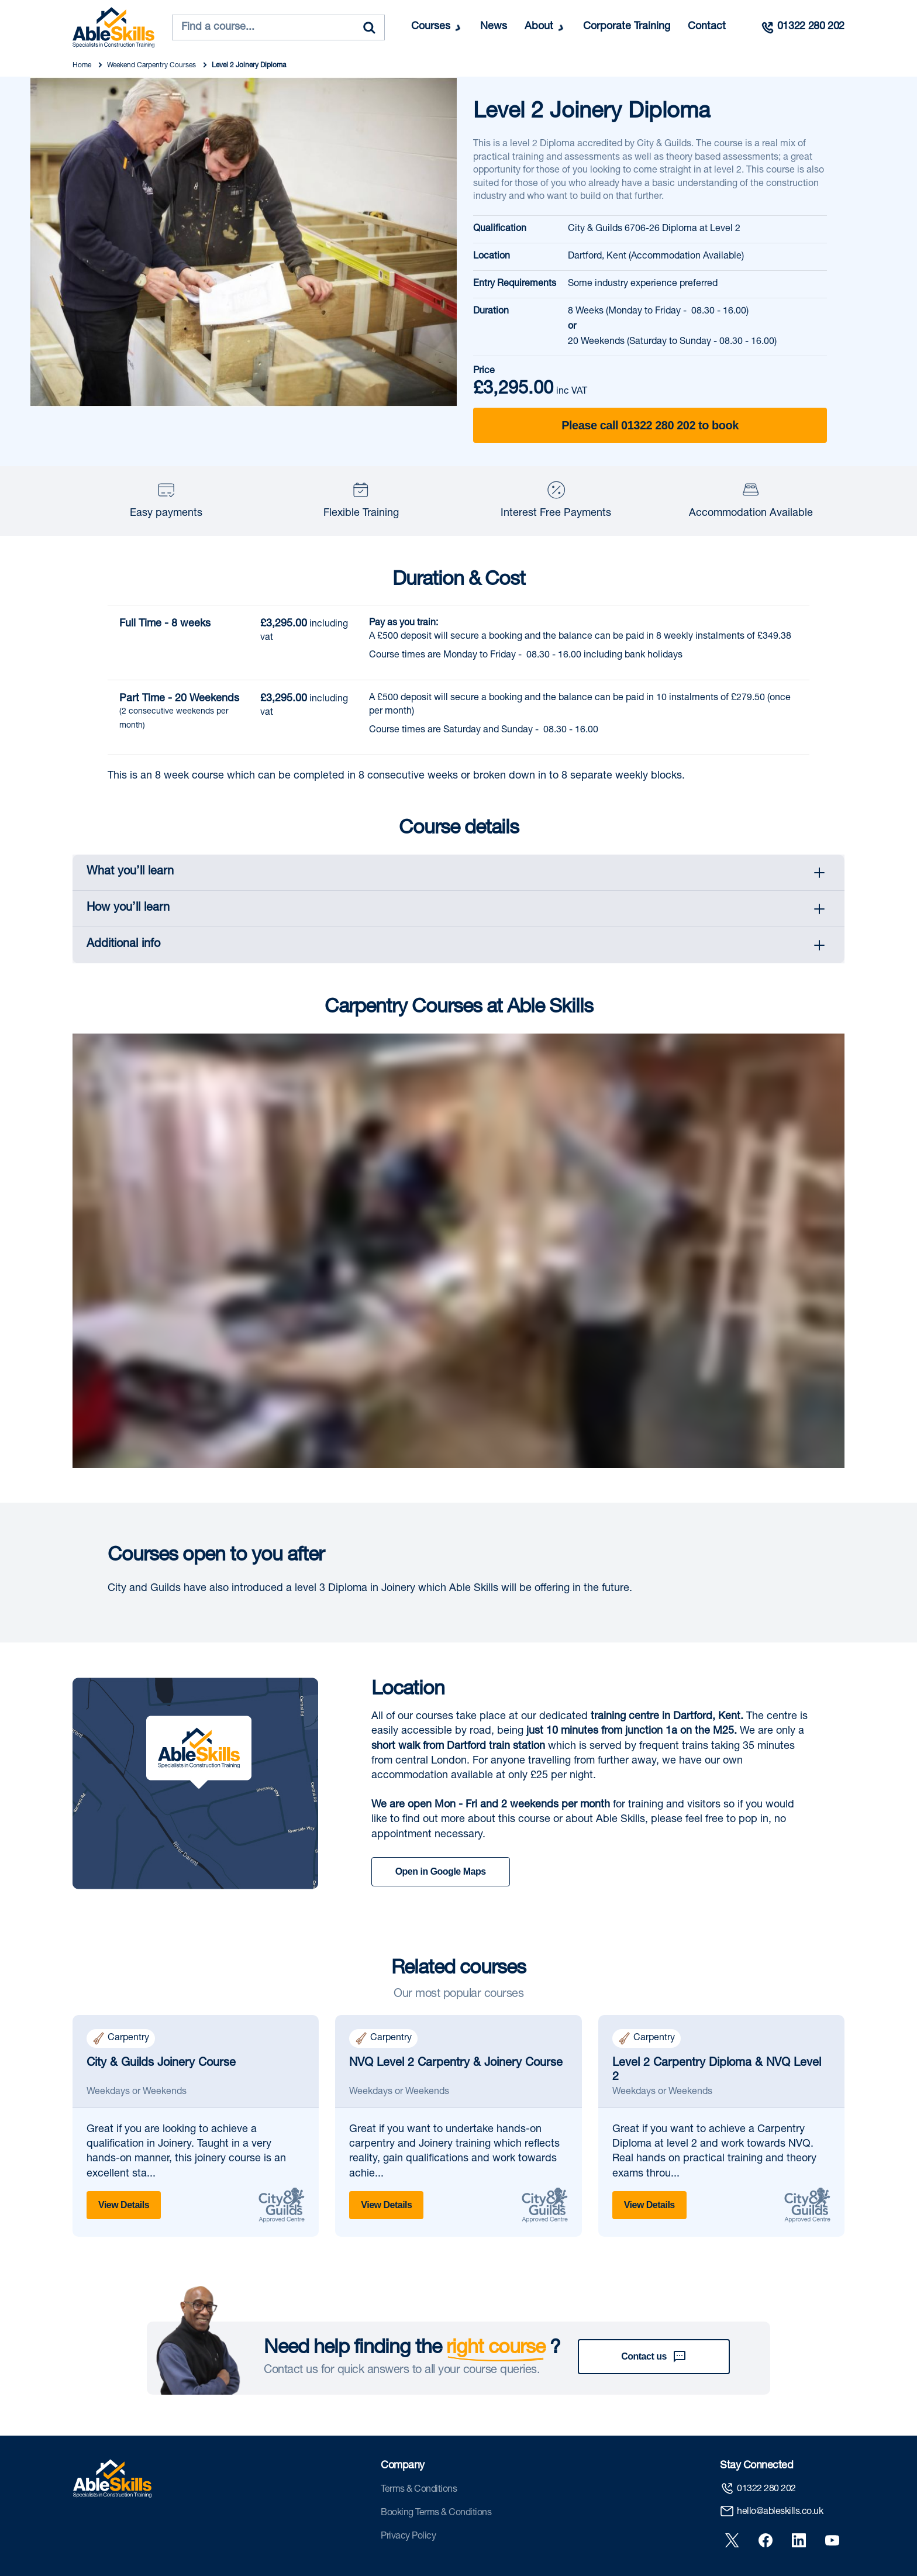  What do you see at coordinates (123, 944) in the screenshot?
I see `Additional info` at bounding box center [123, 944].